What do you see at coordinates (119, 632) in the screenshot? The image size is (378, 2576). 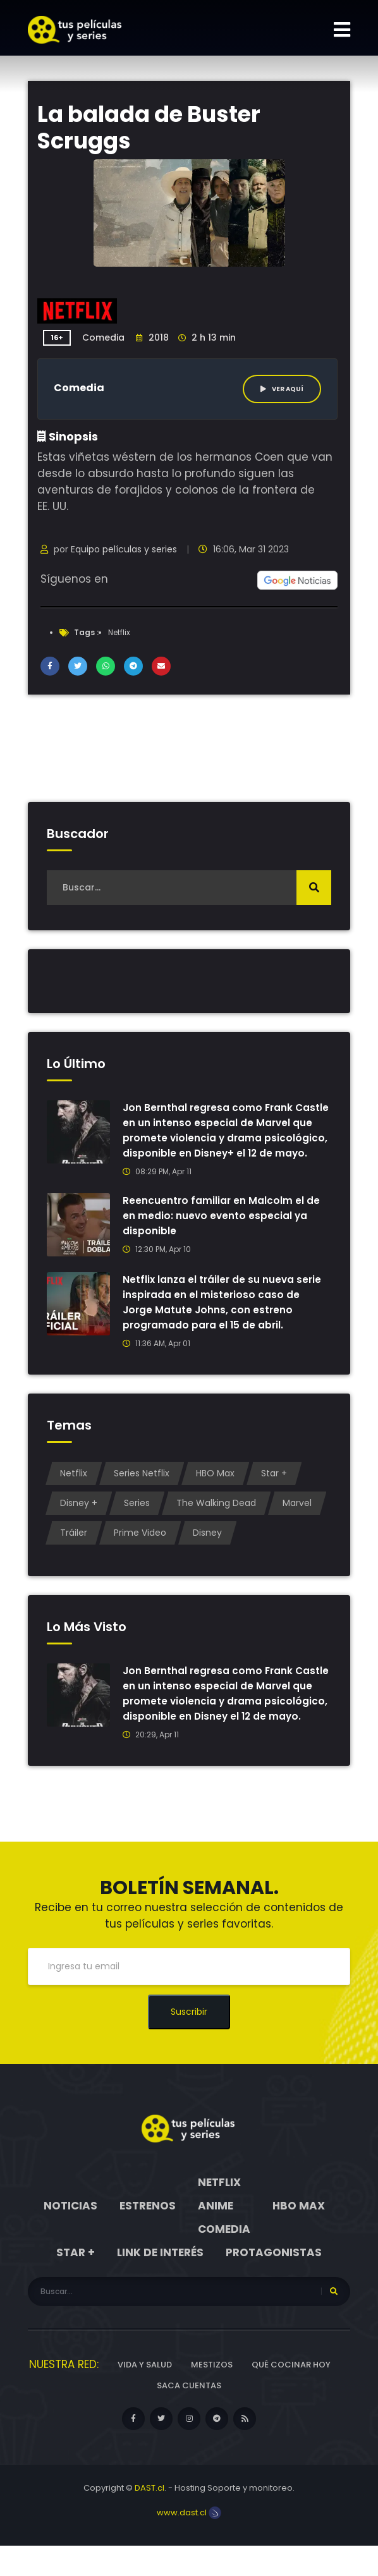 I see `Netflix` at bounding box center [119, 632].